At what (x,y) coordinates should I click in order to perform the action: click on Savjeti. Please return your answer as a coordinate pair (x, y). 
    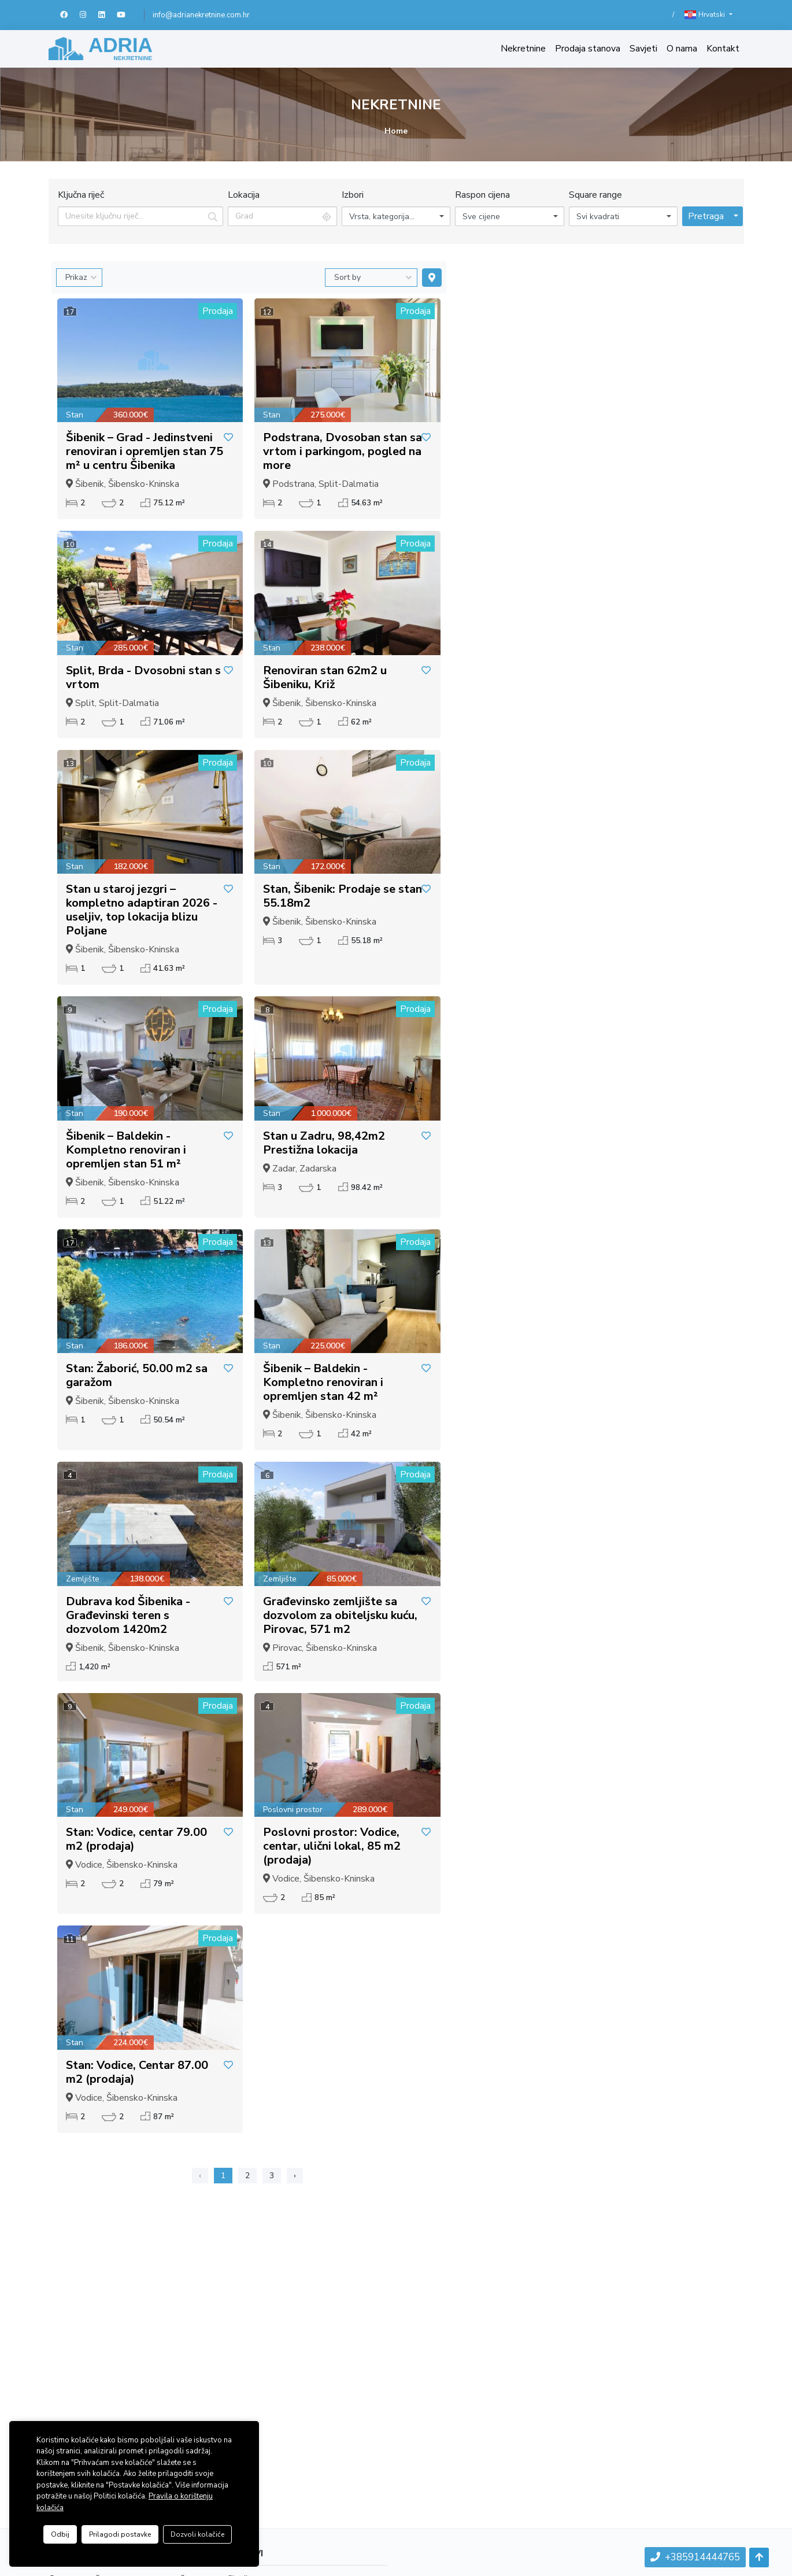
    Looking at the image, I should click on (643, 48).